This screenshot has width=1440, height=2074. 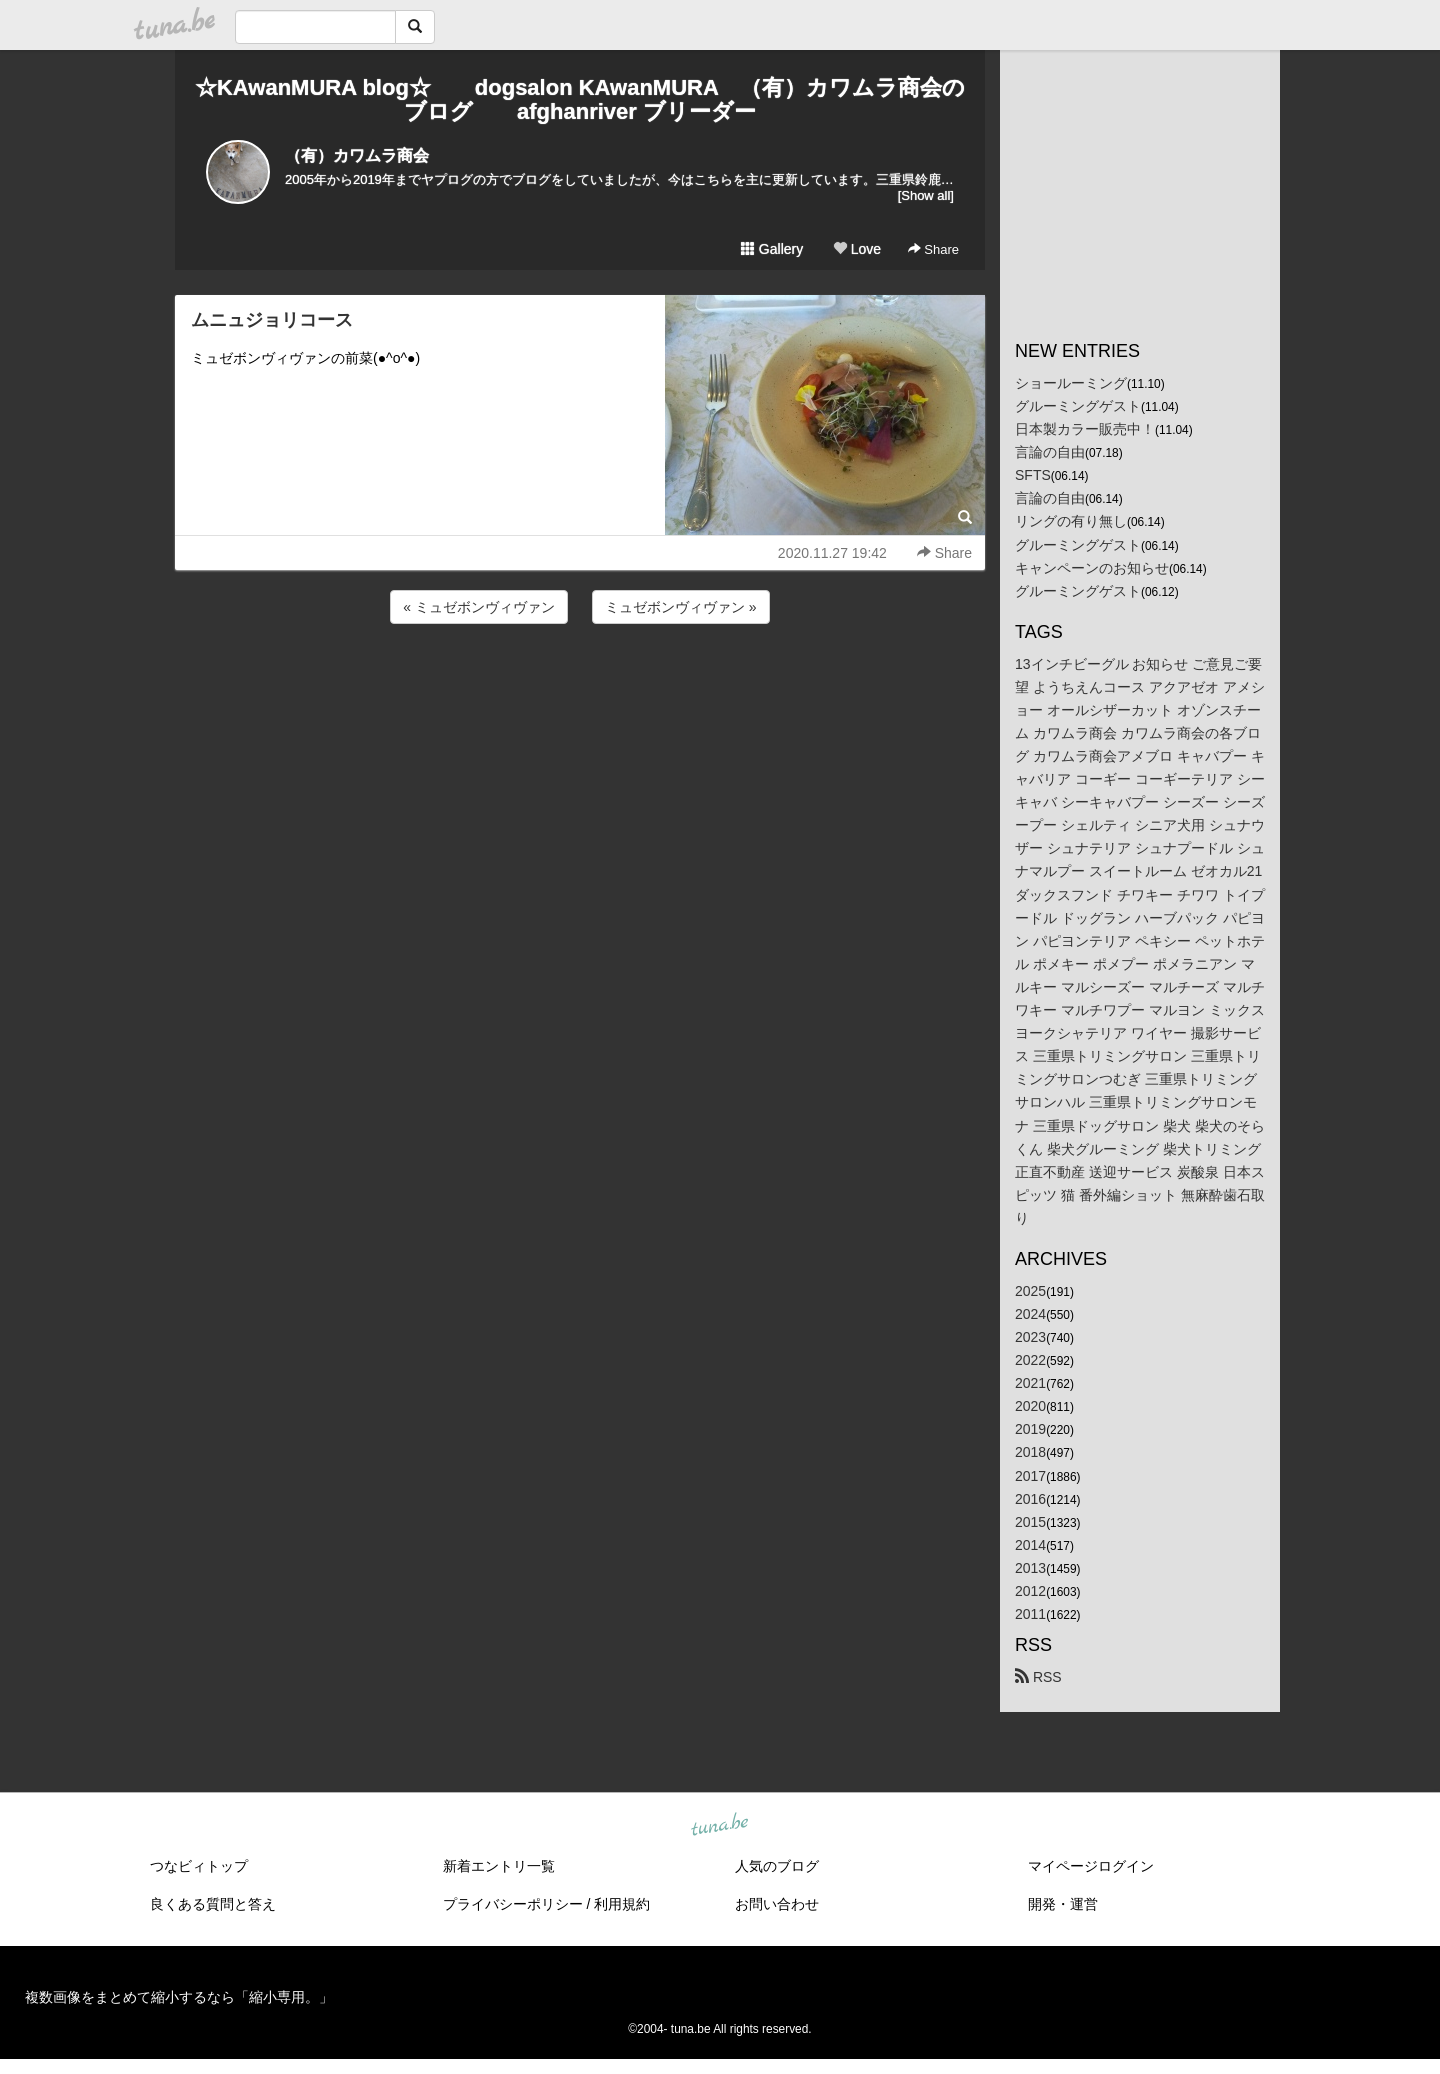 I want to click on « ミュゼボンヴィヴァン, so click(x=479, y=607).